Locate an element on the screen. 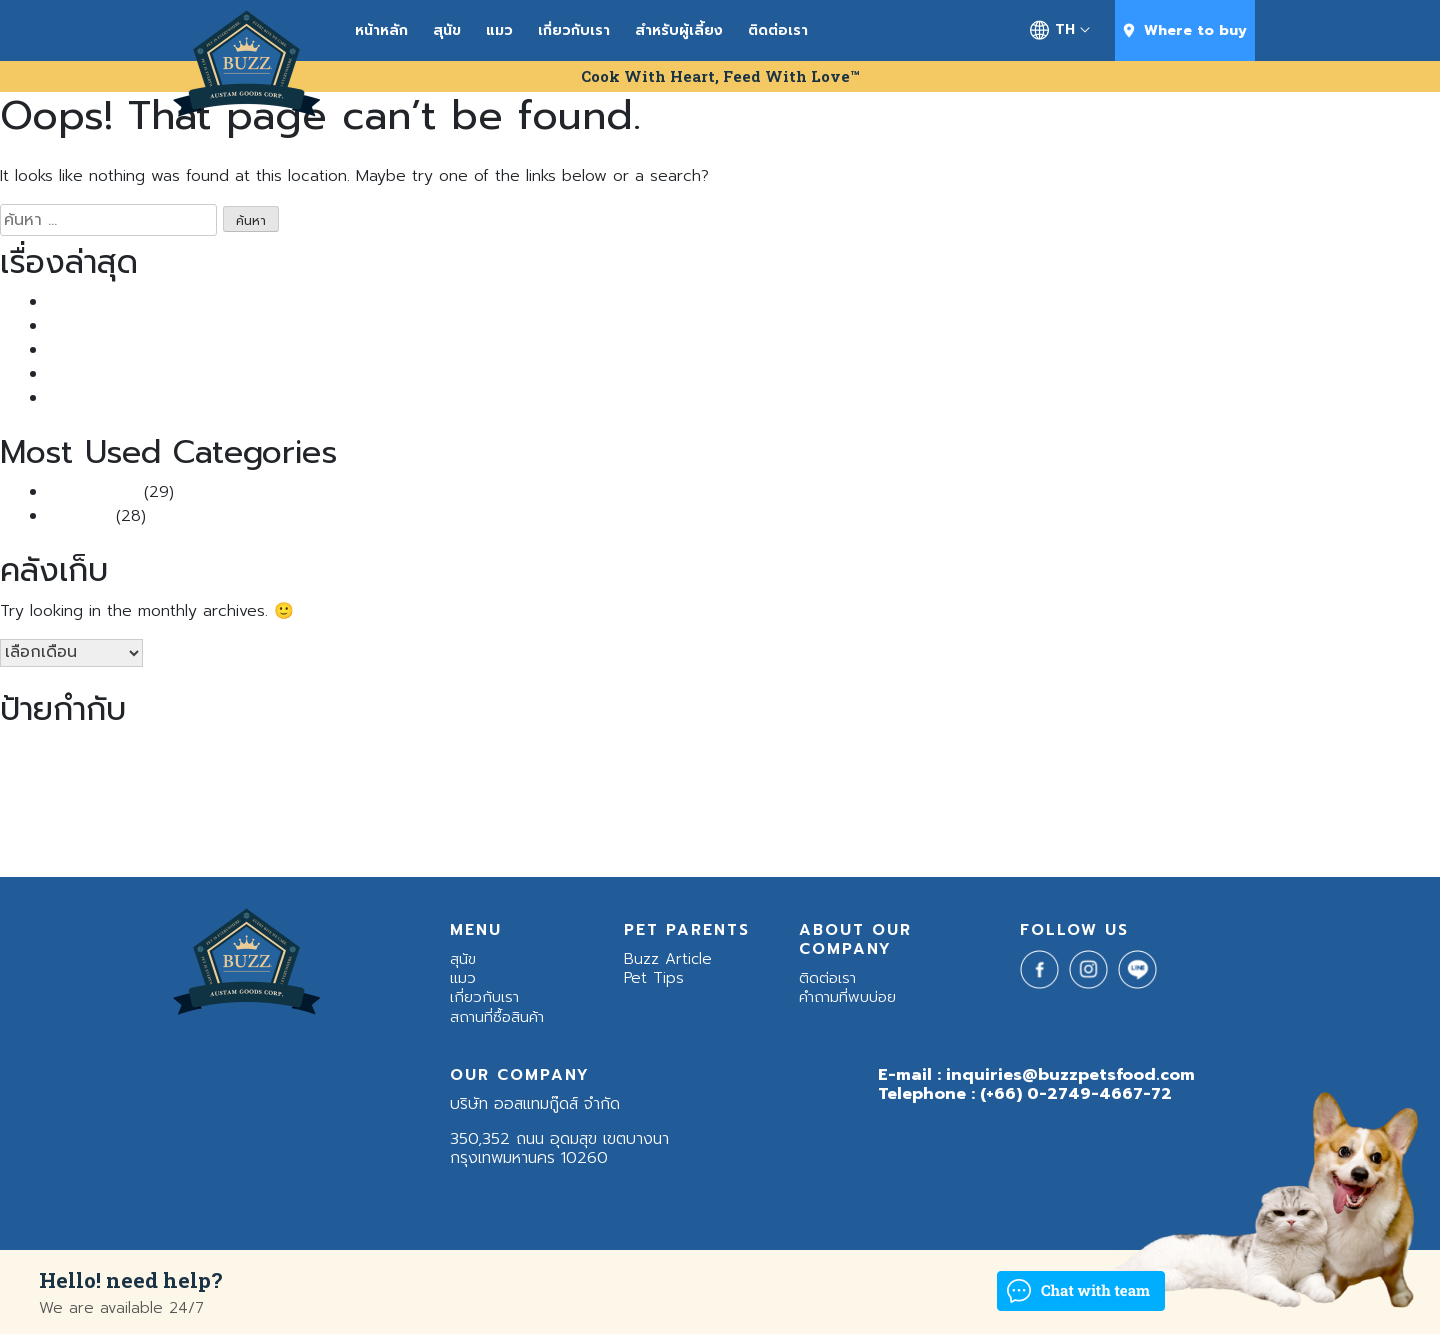  ไขข้อสงสัย: “แมวติดสัด ผอมลงจริงไหม?” พร้อมวิธีรับมือที่ทาสแมวควรรู้! is located at coordinates (283, 374).